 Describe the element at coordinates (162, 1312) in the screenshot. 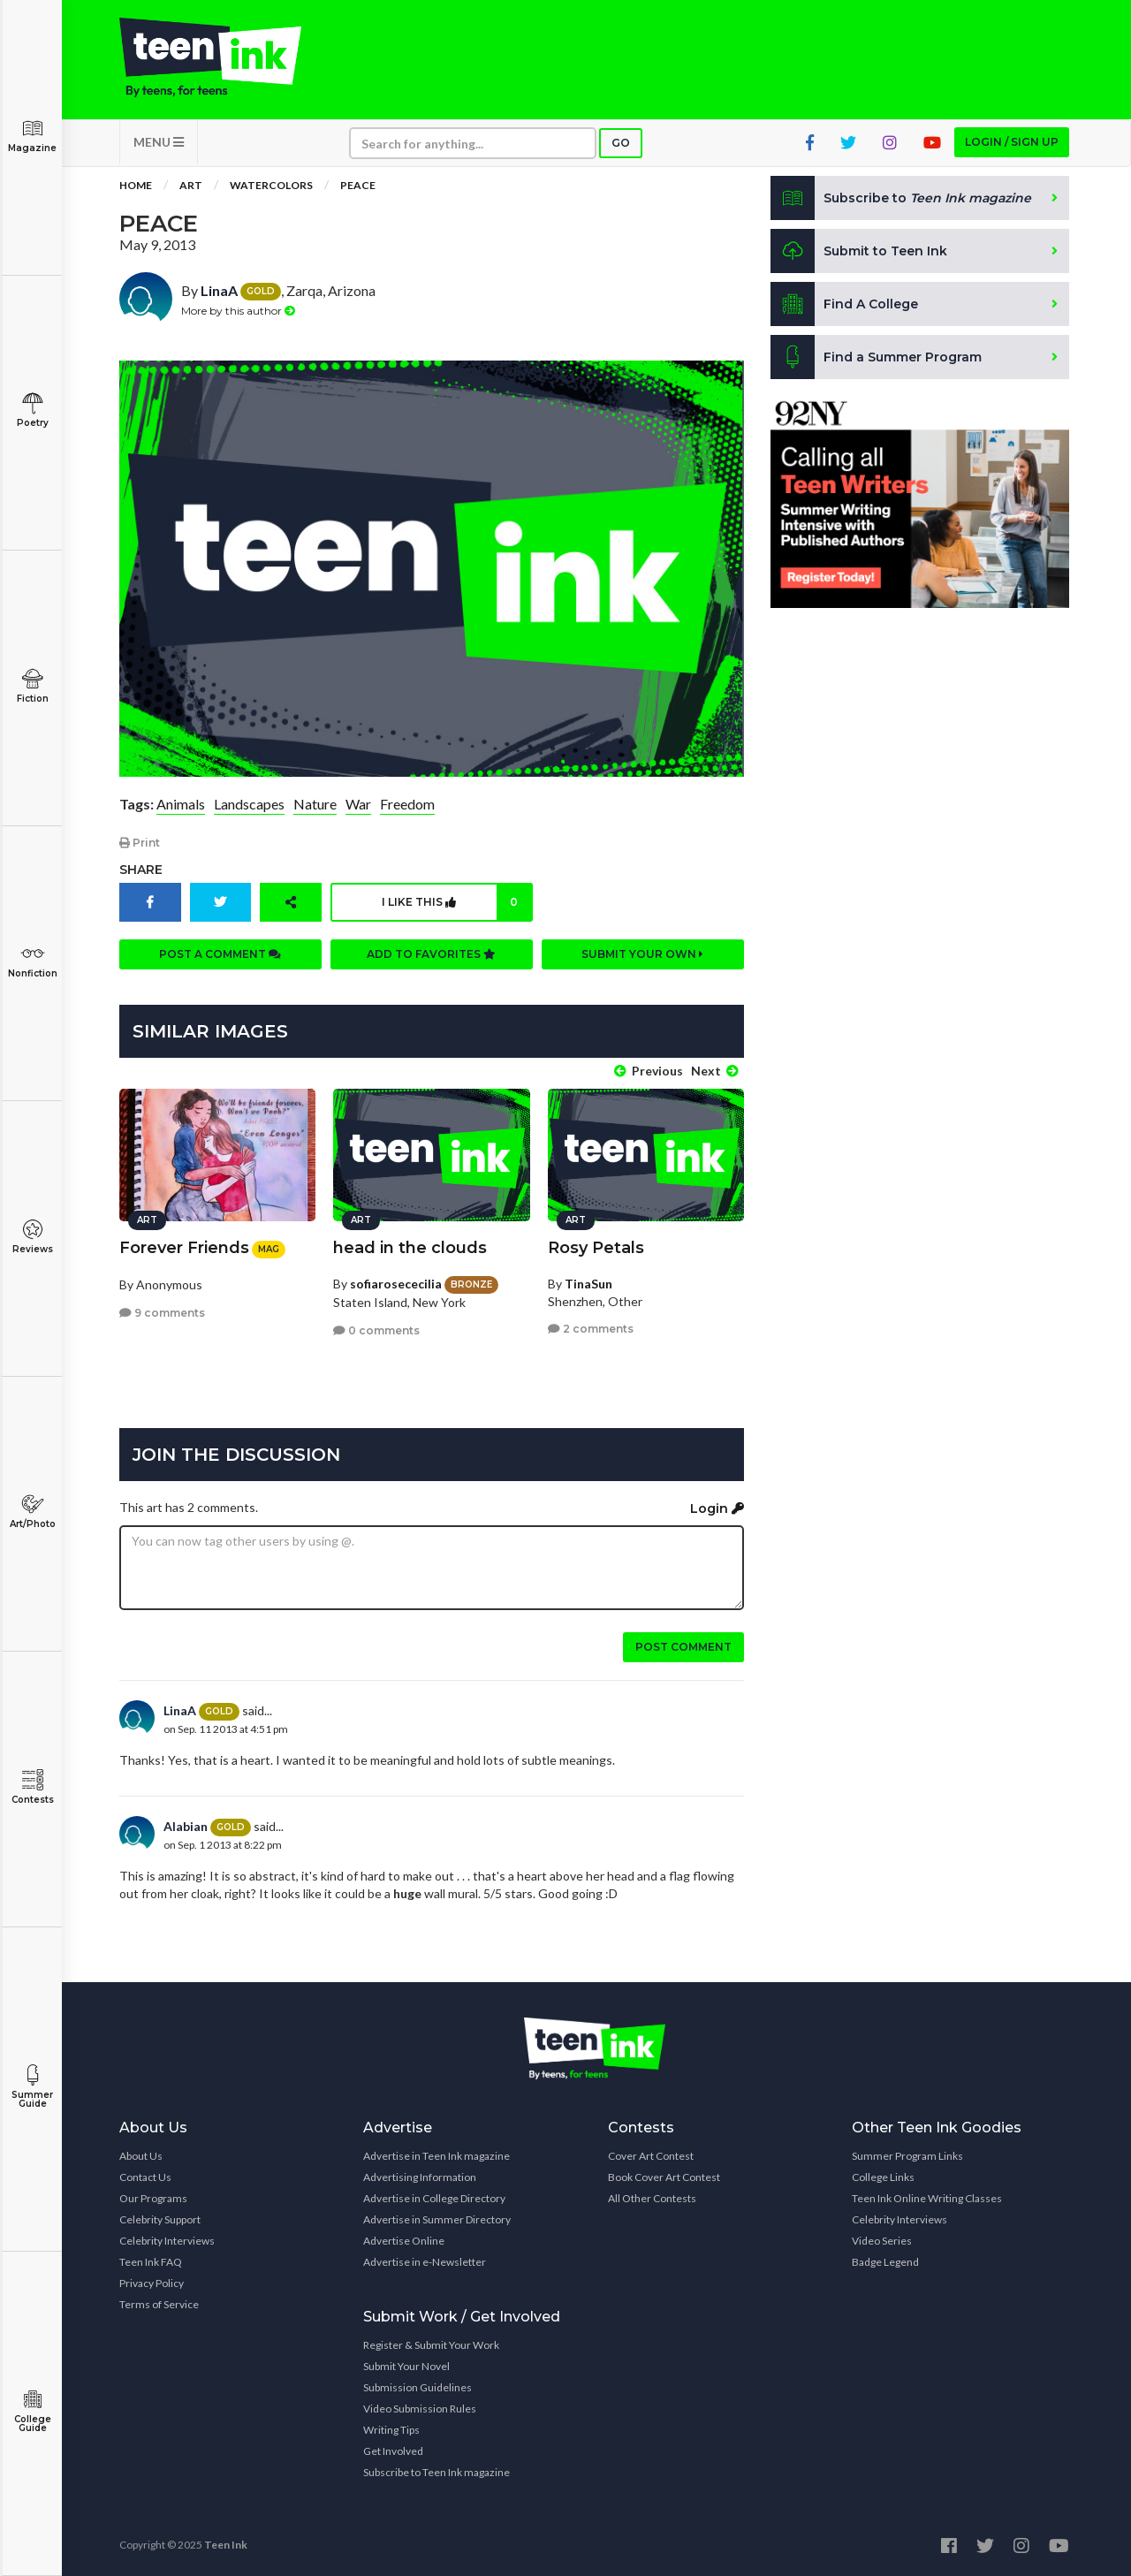

I see `9 comments` at that location.